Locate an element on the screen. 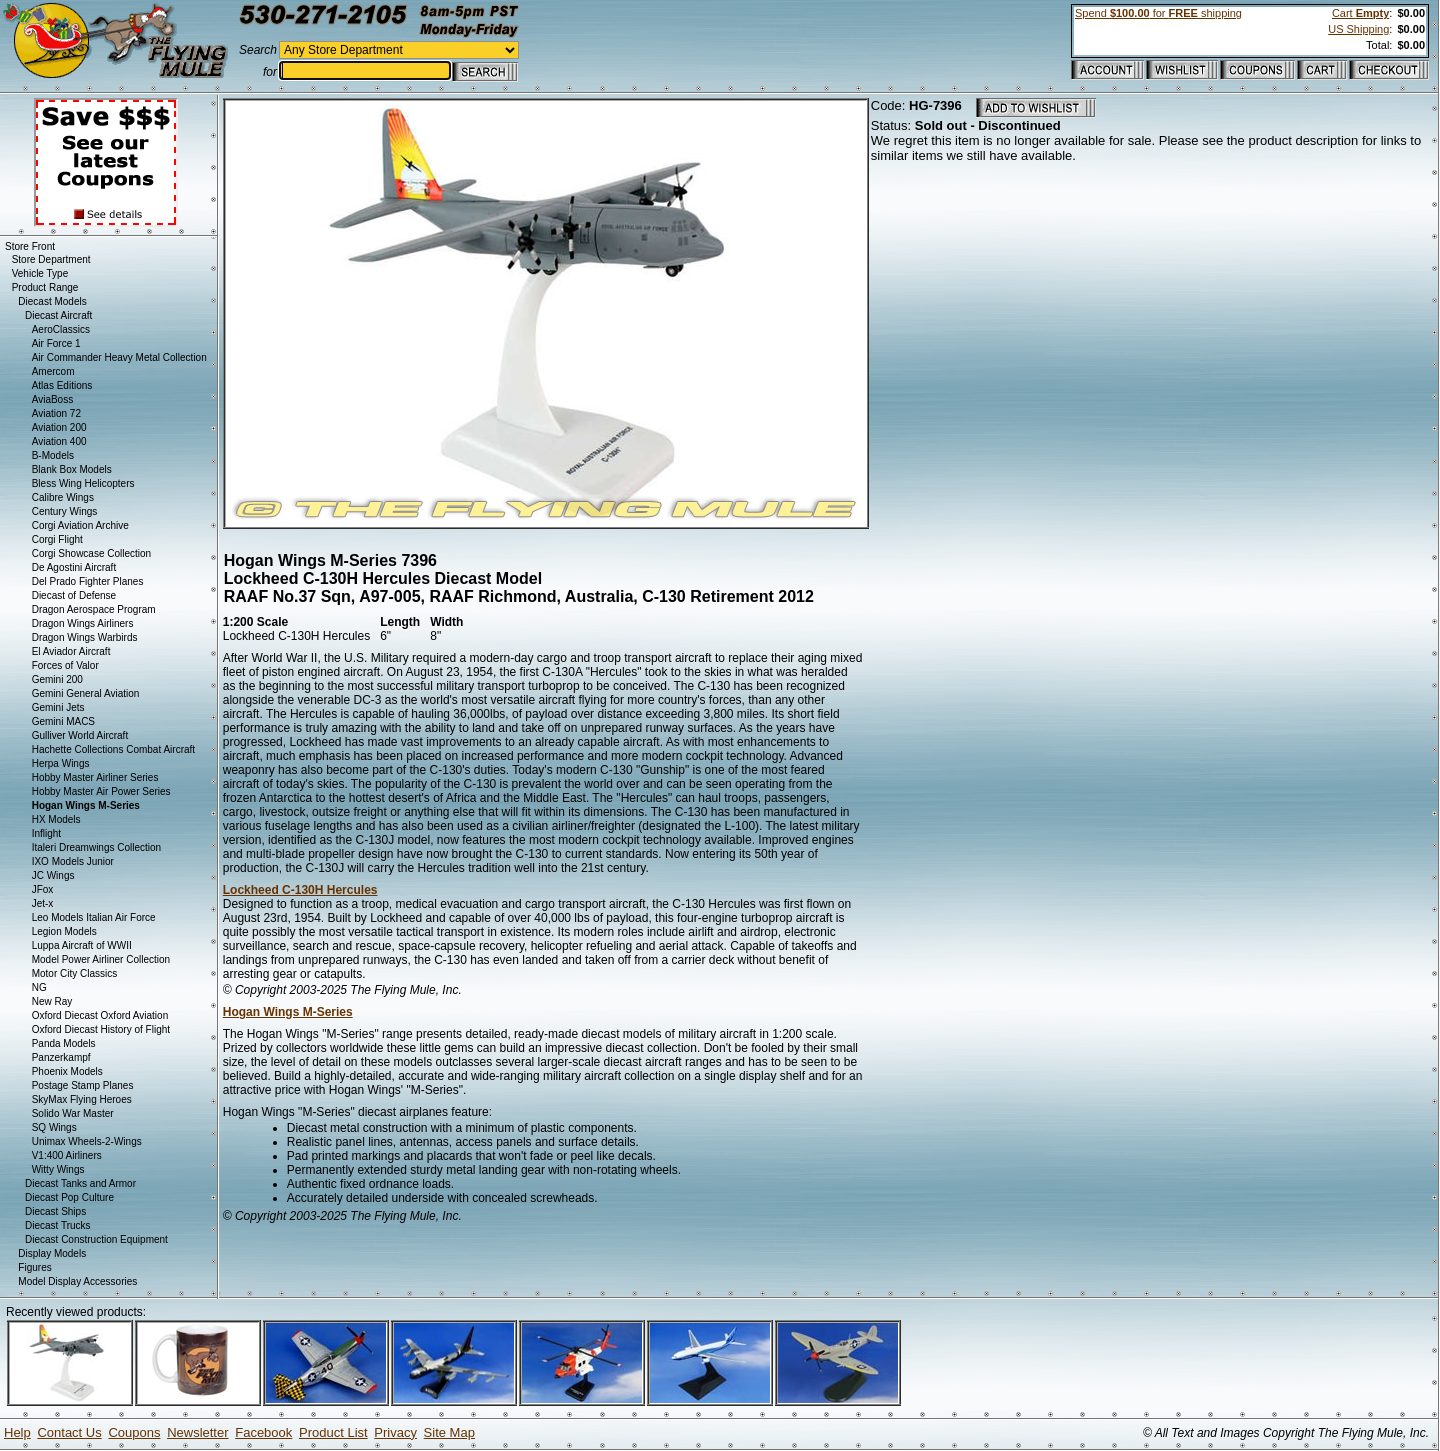 The height and width of the screenshot is (1451, 1440). Oxford Diecast History of Flight is located at coordinates (101, 1029).